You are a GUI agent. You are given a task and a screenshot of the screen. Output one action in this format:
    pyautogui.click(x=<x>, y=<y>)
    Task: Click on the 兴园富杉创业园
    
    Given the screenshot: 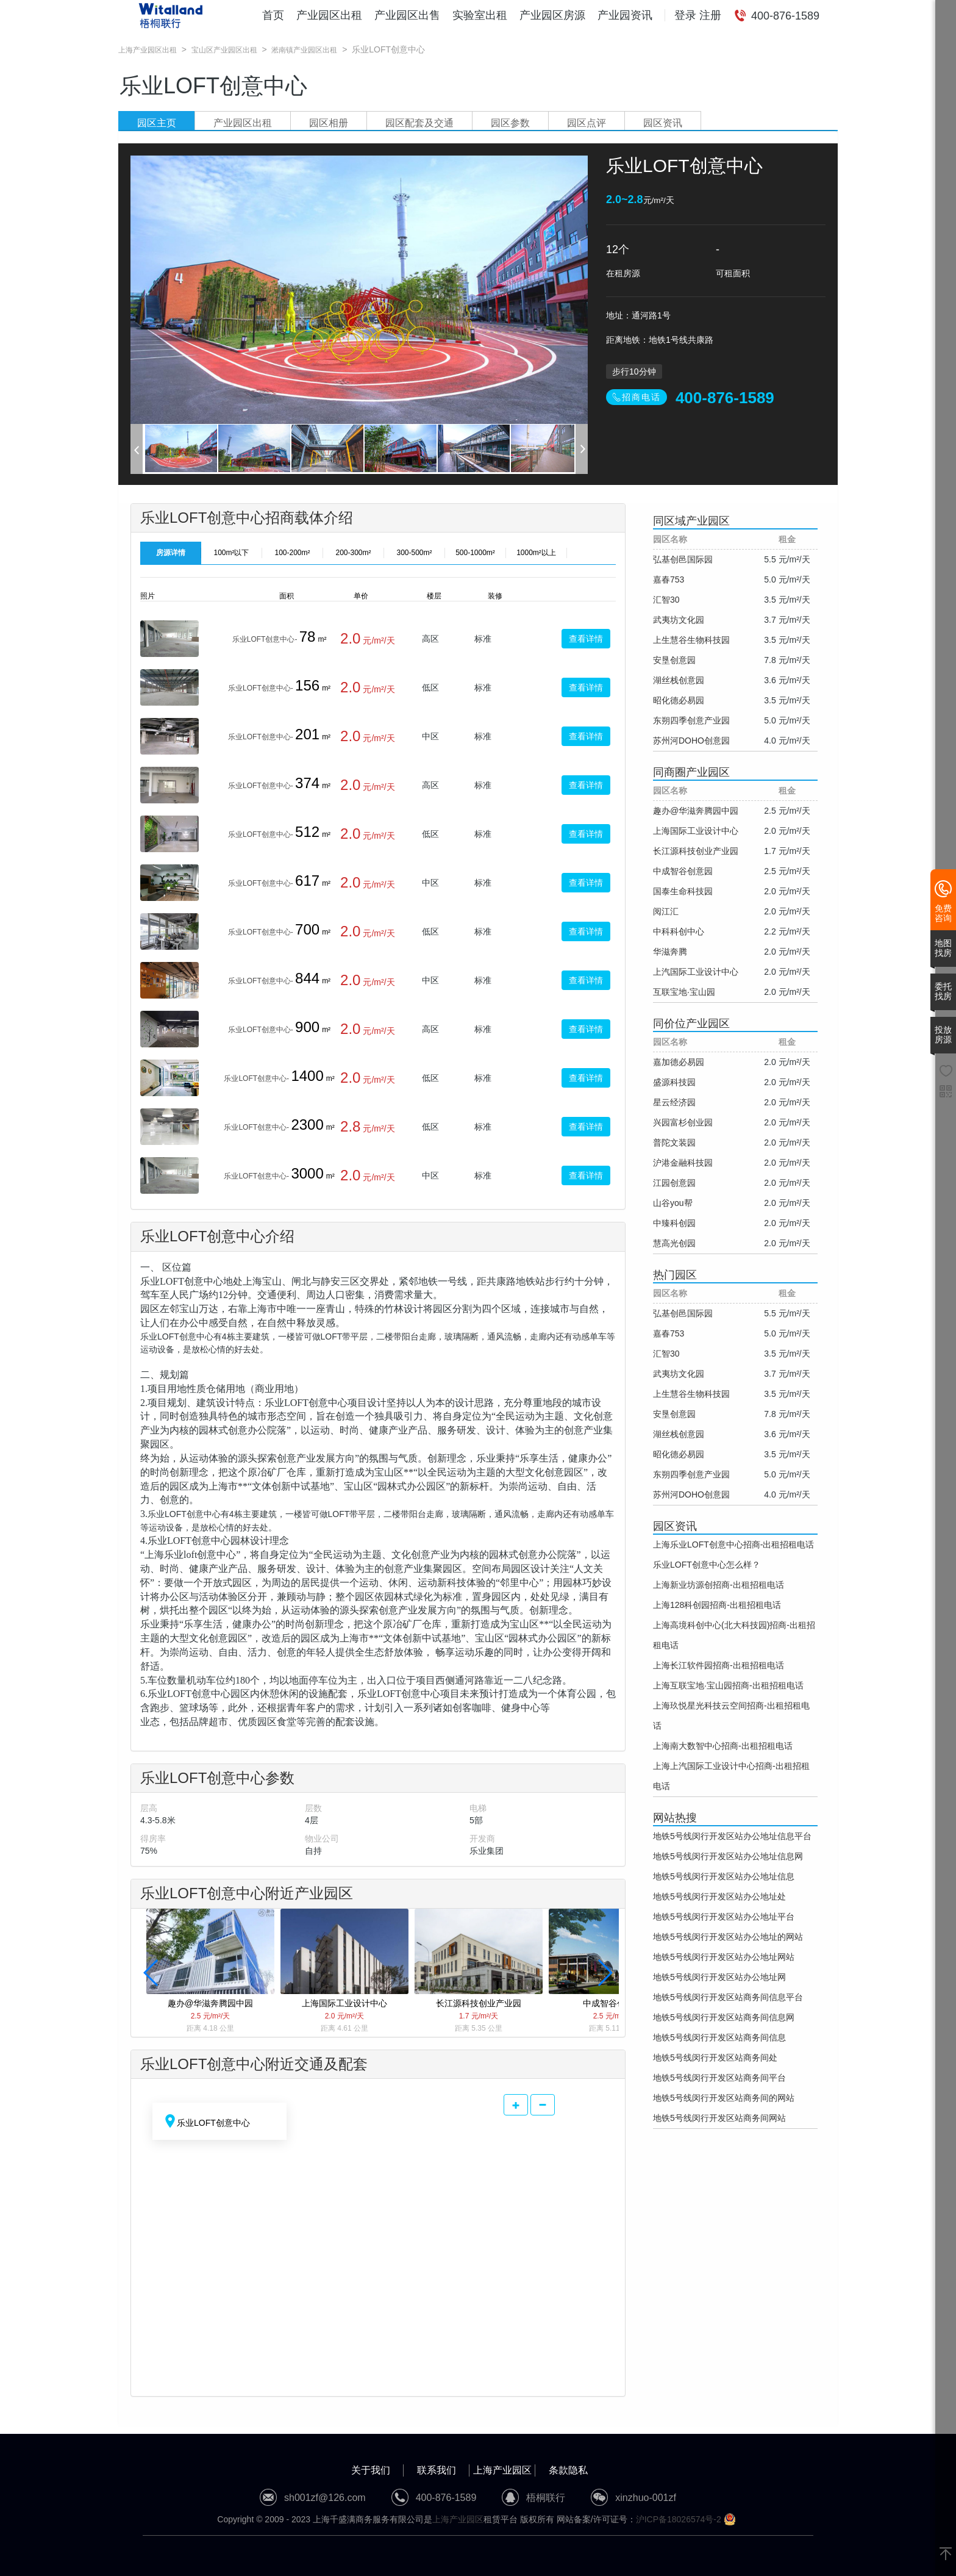 What is the action you would take?
    pyautogui.click(x=683, y=1122)
    